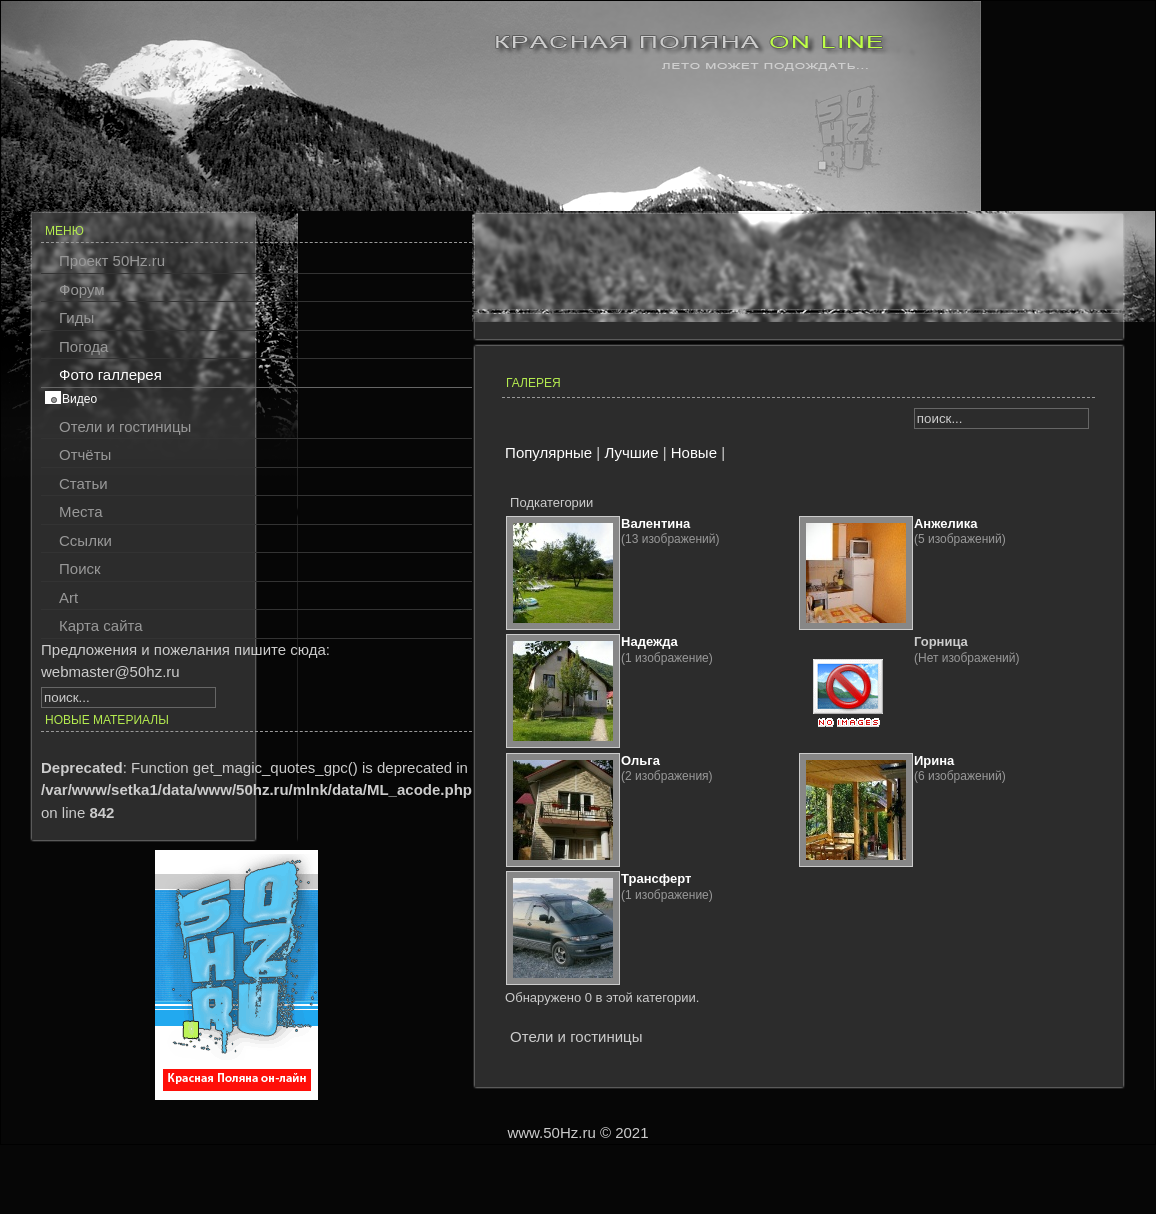 Image resolution: width=1156 pixels, height=1214 pixels. I want to click on Места, so click(81, 511).